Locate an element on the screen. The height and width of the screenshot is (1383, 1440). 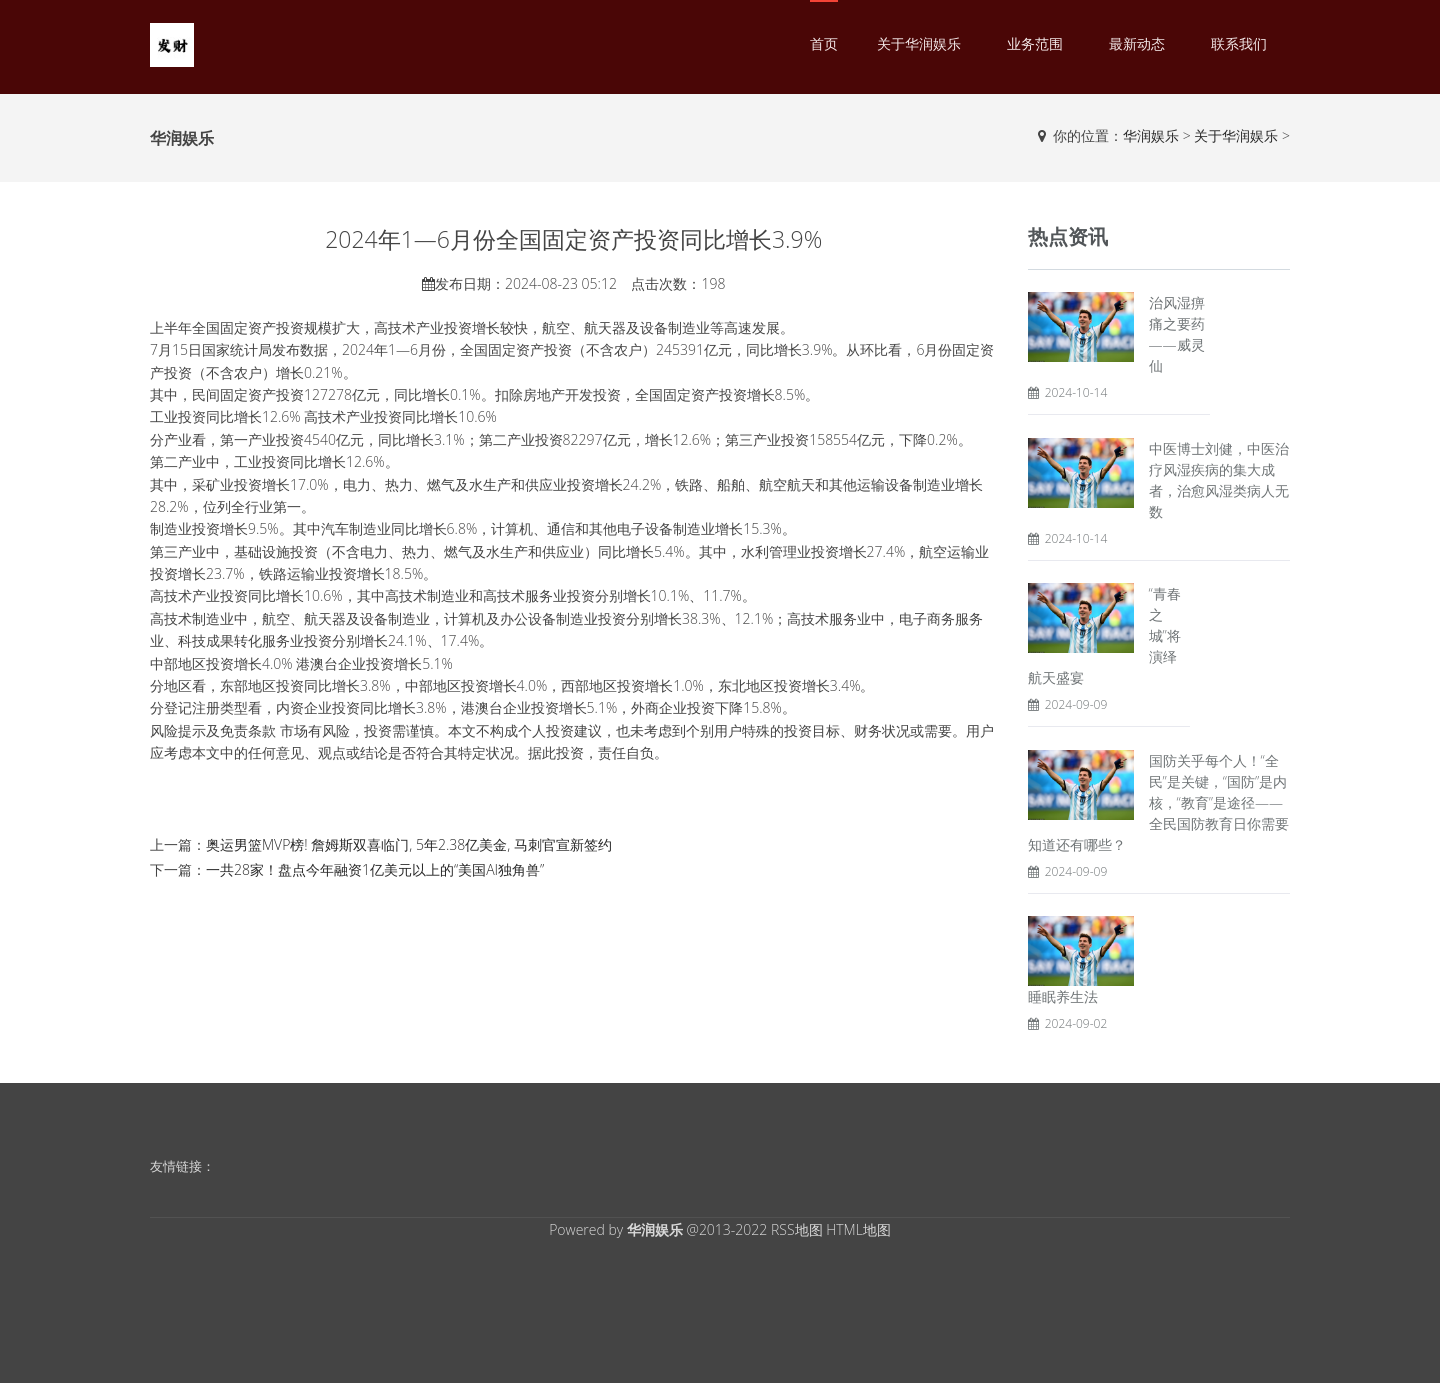
国防关乎每个人！“全民”是关键，“国防”是内核，“教育”是途径——全民国防教育日你需要知道还有哪些？ is located at coordinates (1158, 802).